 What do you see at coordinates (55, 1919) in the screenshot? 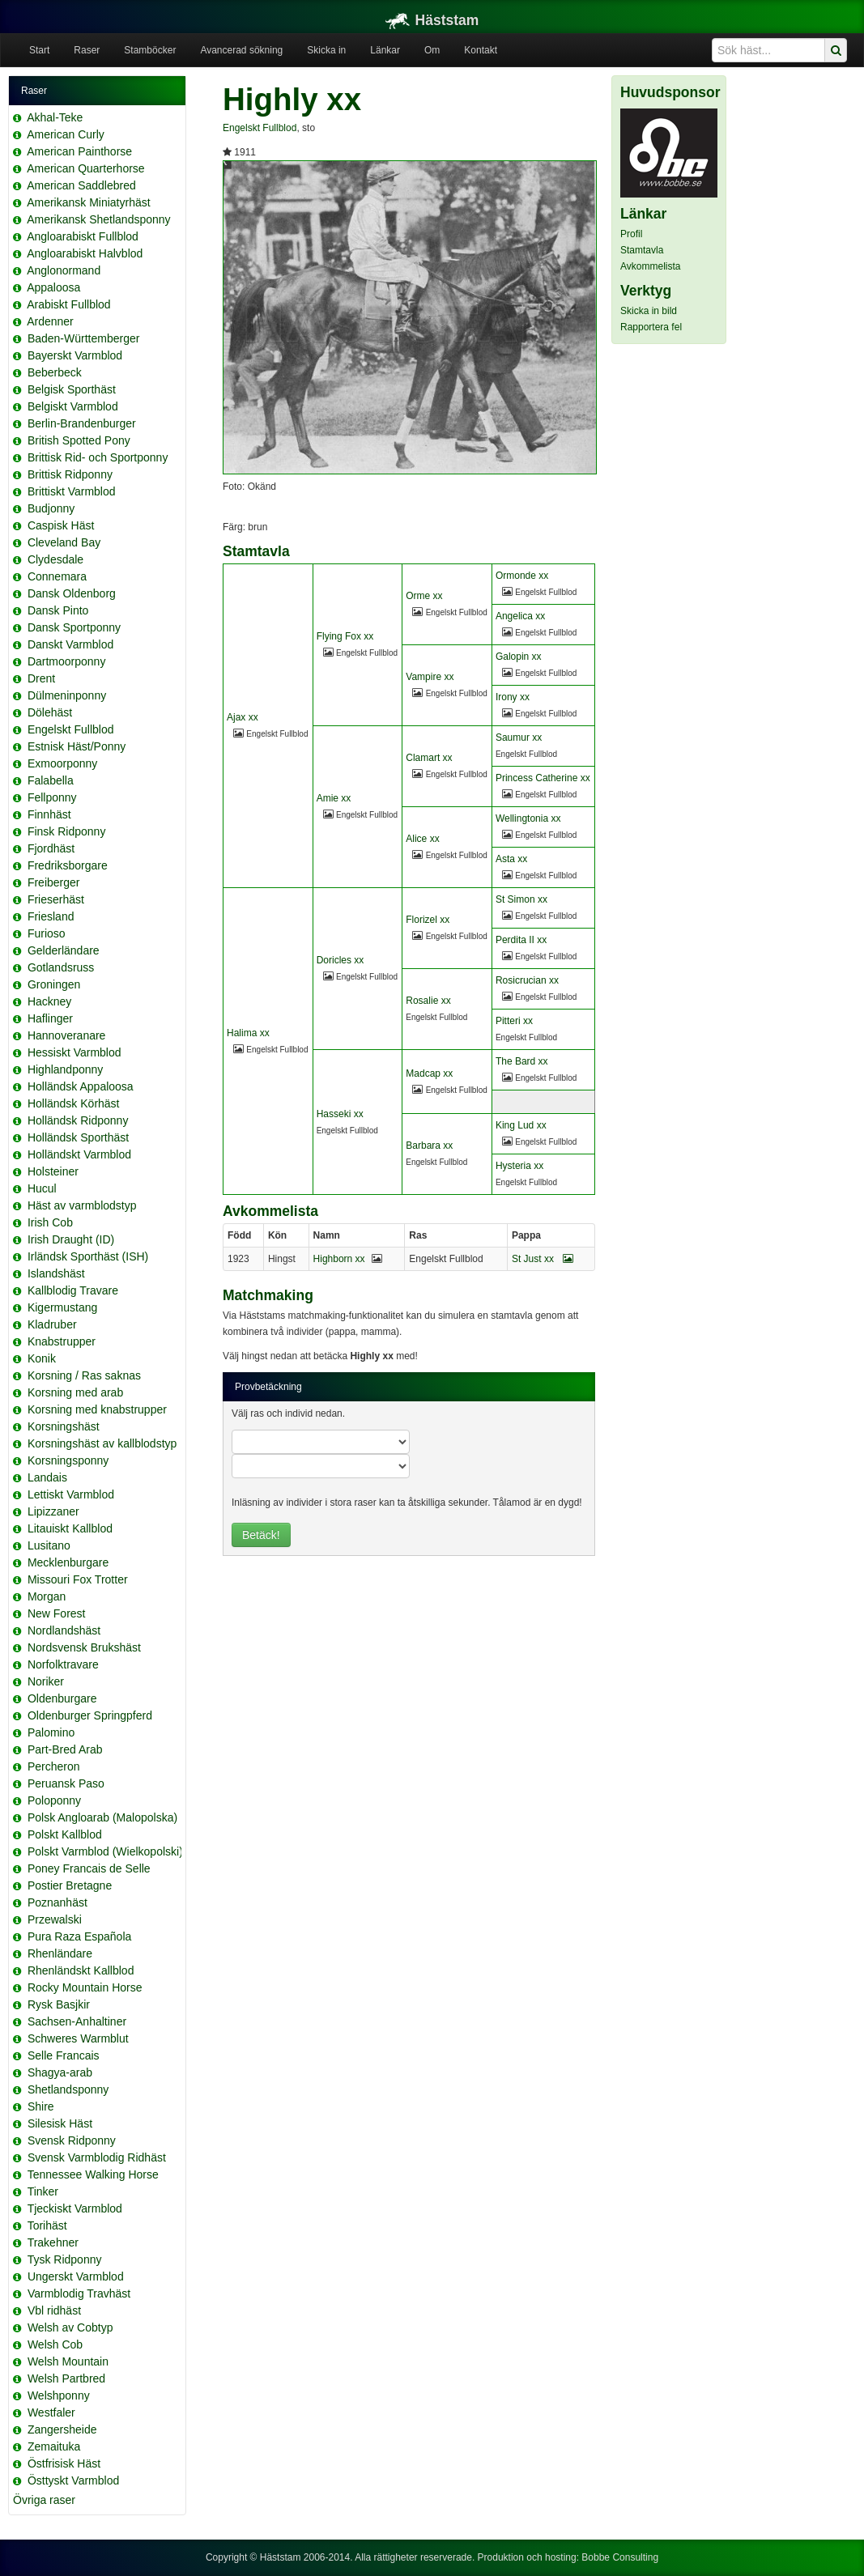
I see `Przewalski` at bounding box center [55, 1919].